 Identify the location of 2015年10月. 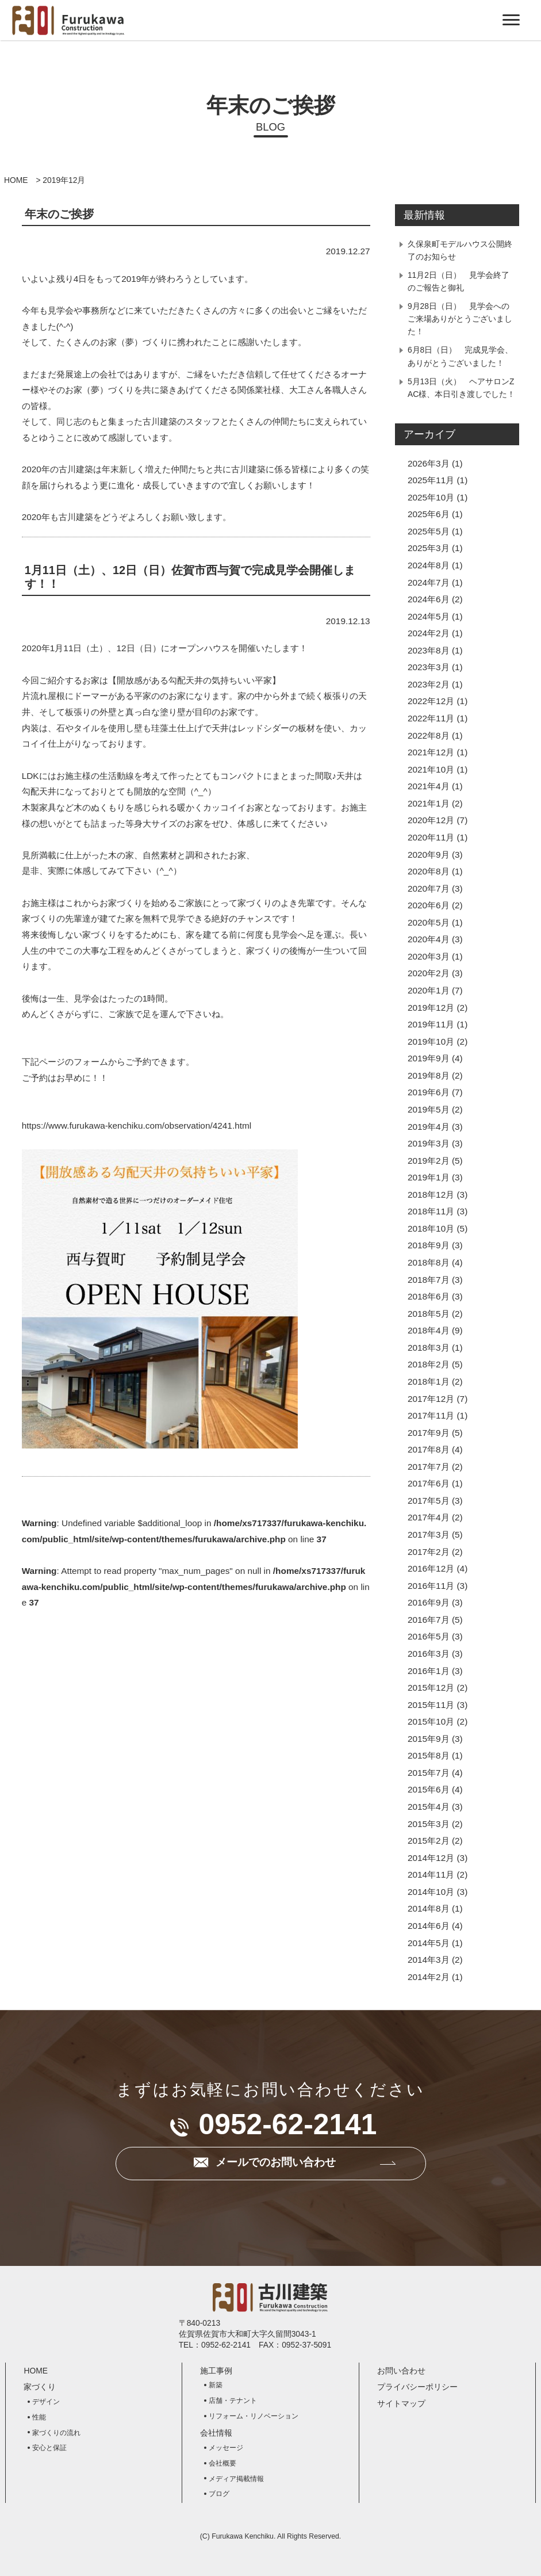
(431, 1721).